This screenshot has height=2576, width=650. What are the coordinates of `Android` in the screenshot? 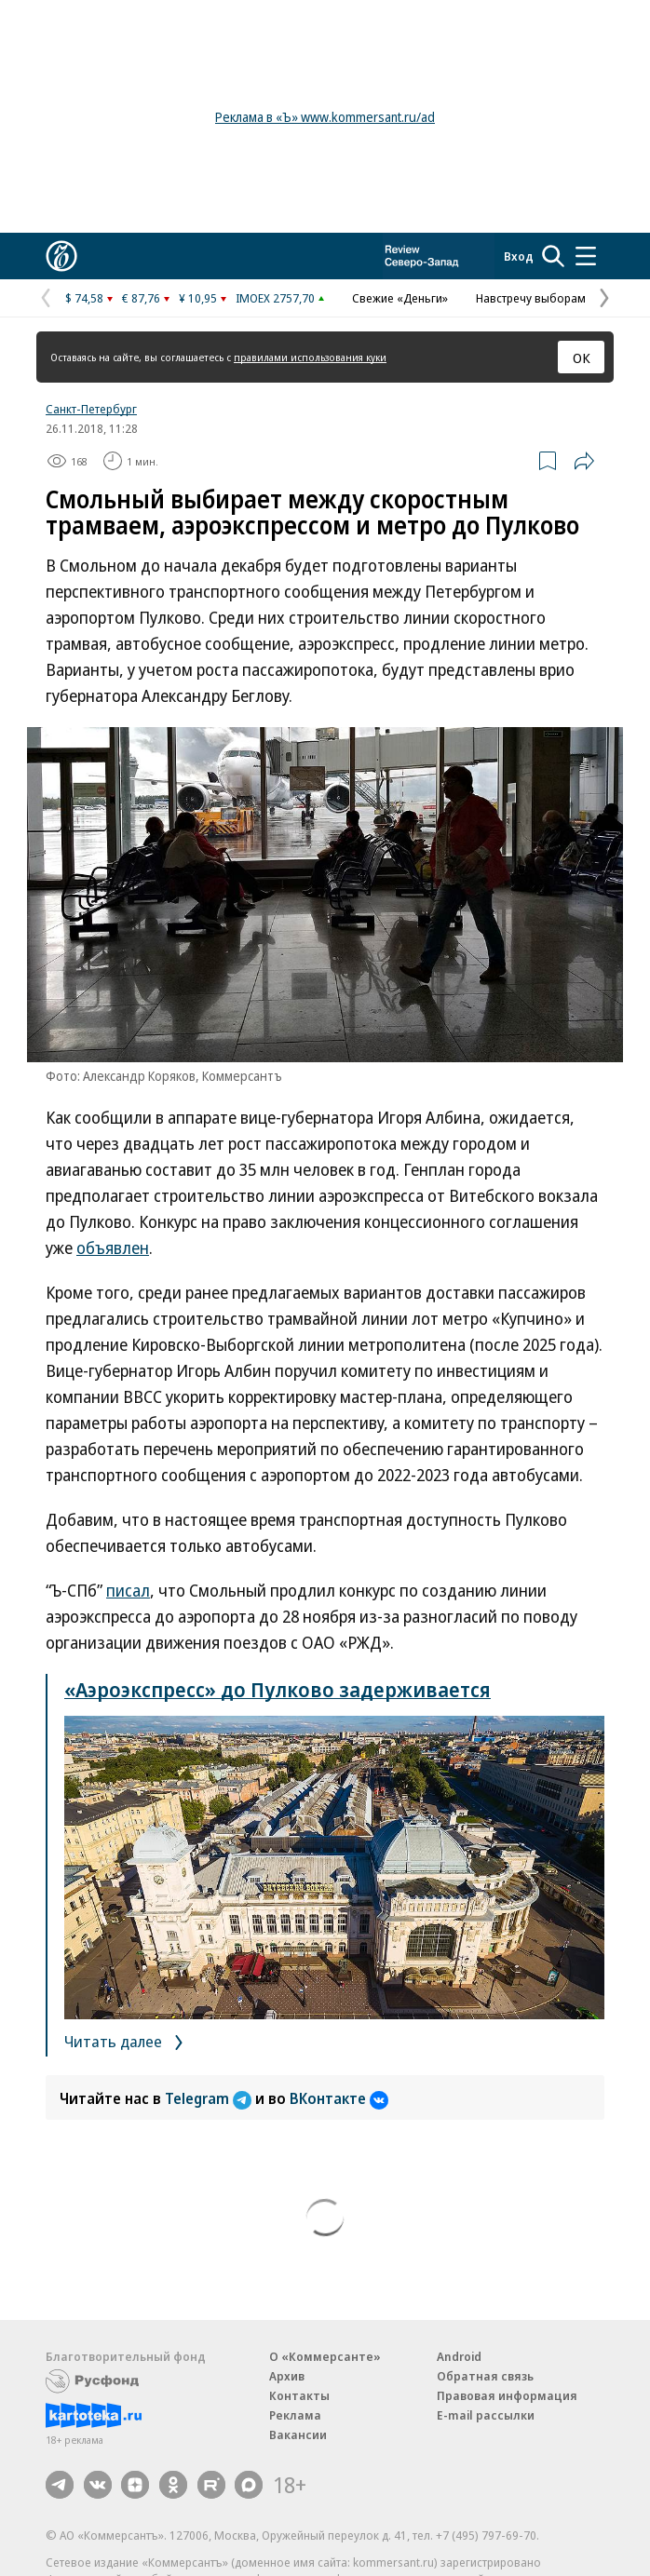 It's located at (459, 2356).